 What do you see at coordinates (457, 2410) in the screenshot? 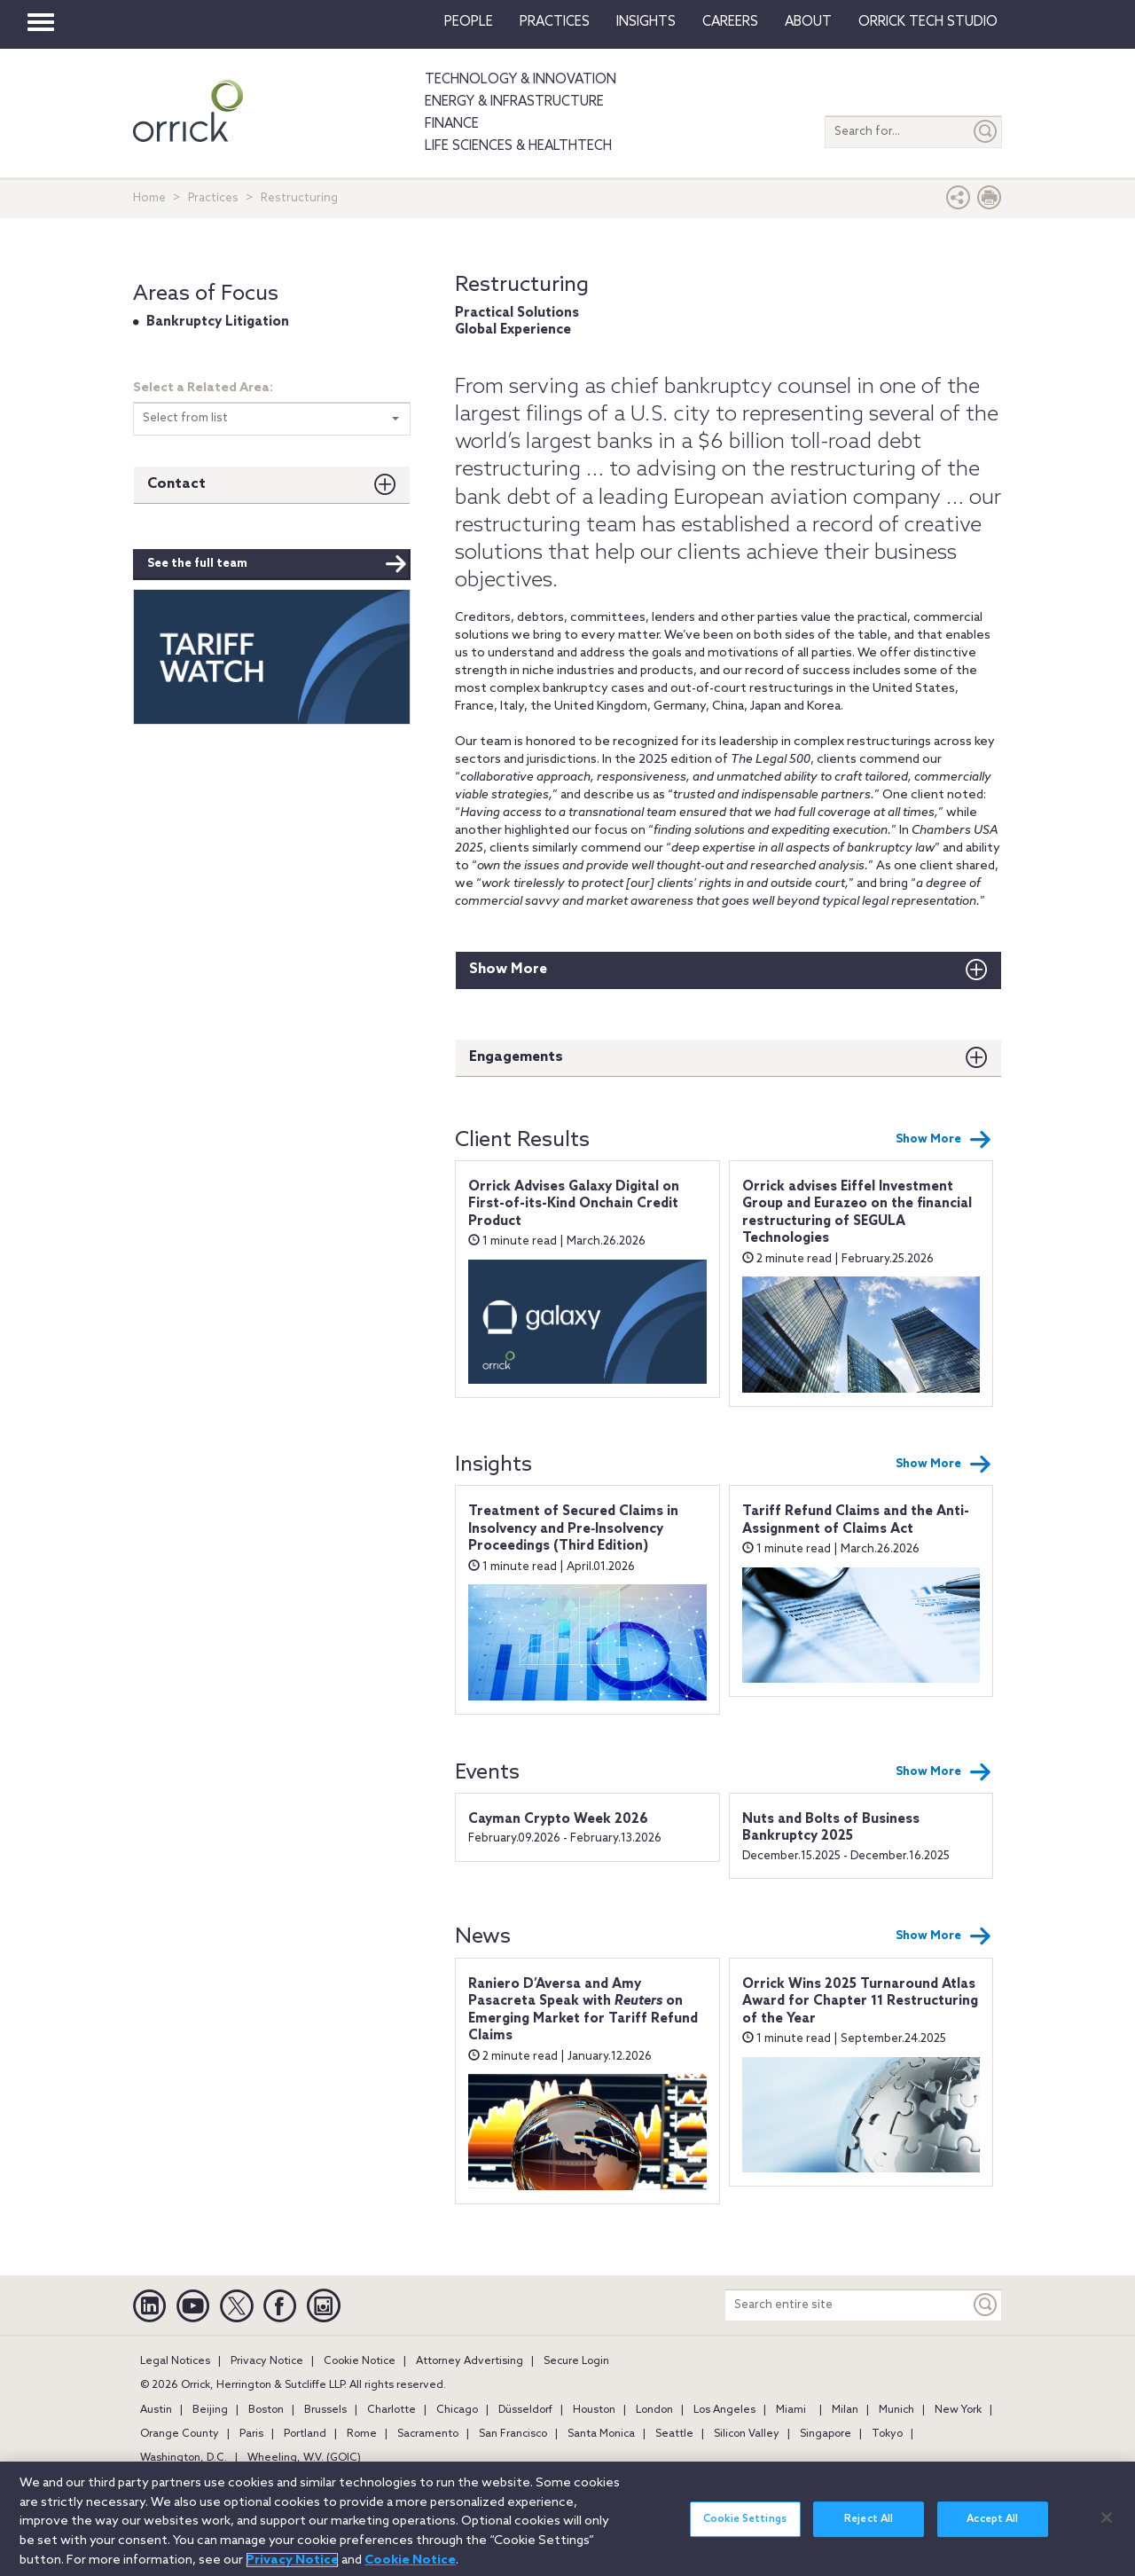
I see `Chicago` at bounding box center [457, 2410].